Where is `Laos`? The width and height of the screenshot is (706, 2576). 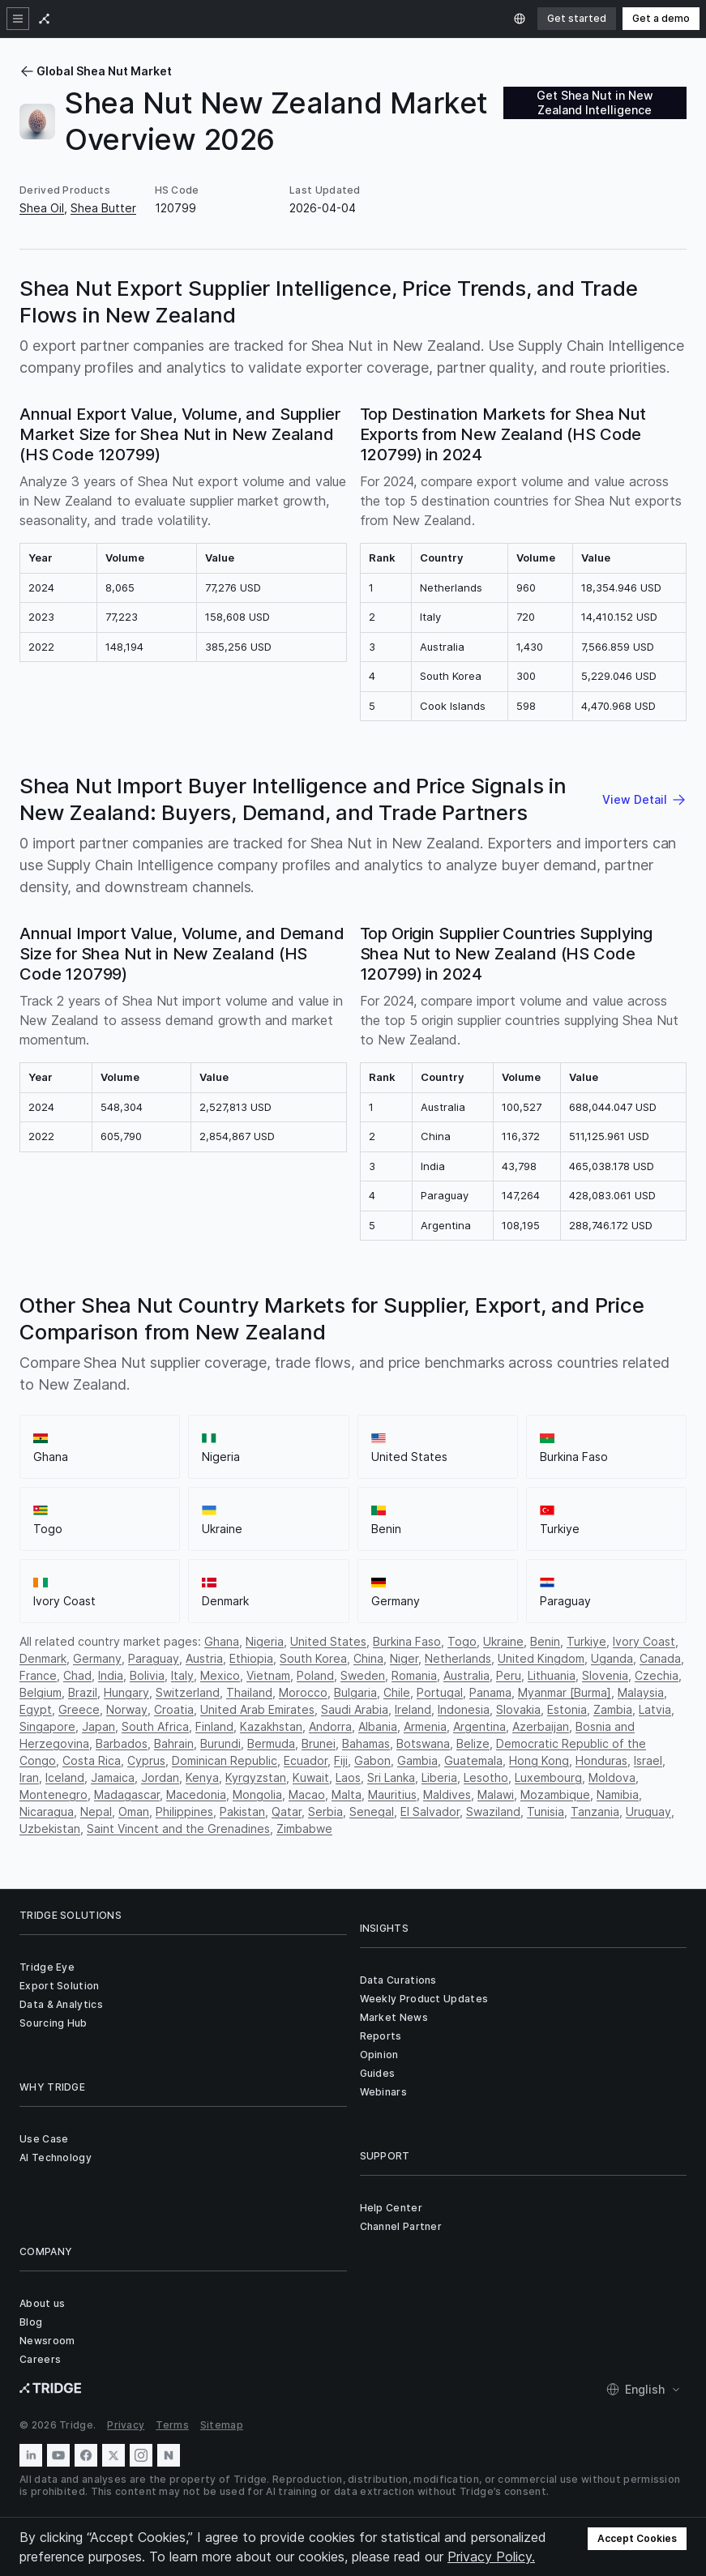
Laos is located at coordinates (348, 1777).